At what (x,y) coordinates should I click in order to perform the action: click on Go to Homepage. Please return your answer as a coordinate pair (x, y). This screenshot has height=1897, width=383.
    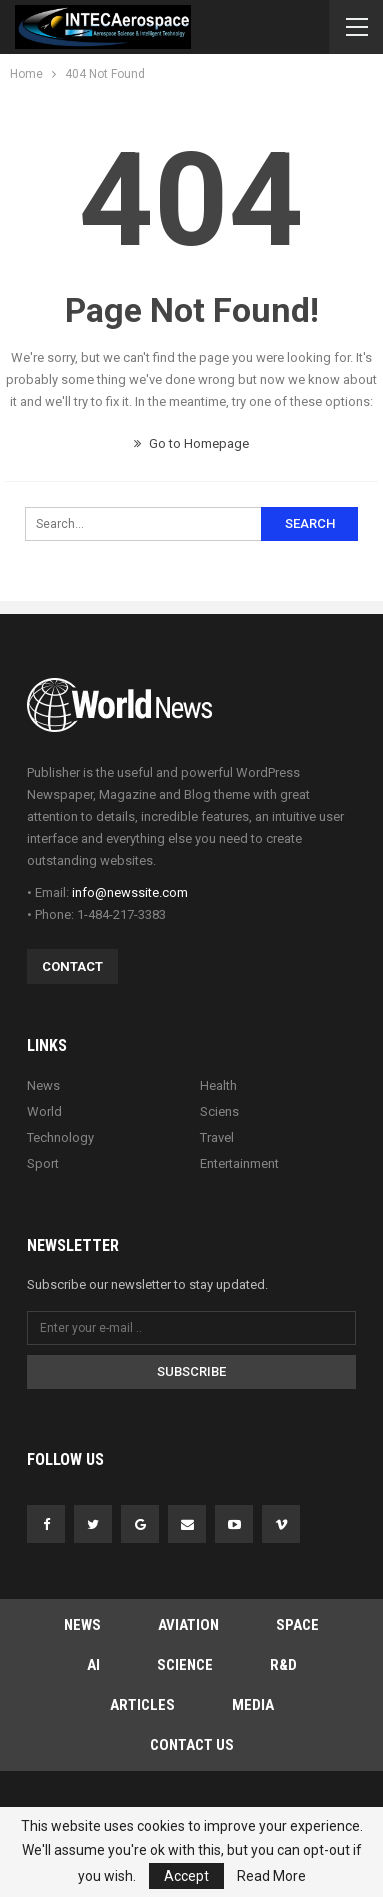
    Looking at the image, I should click on (191, 443).